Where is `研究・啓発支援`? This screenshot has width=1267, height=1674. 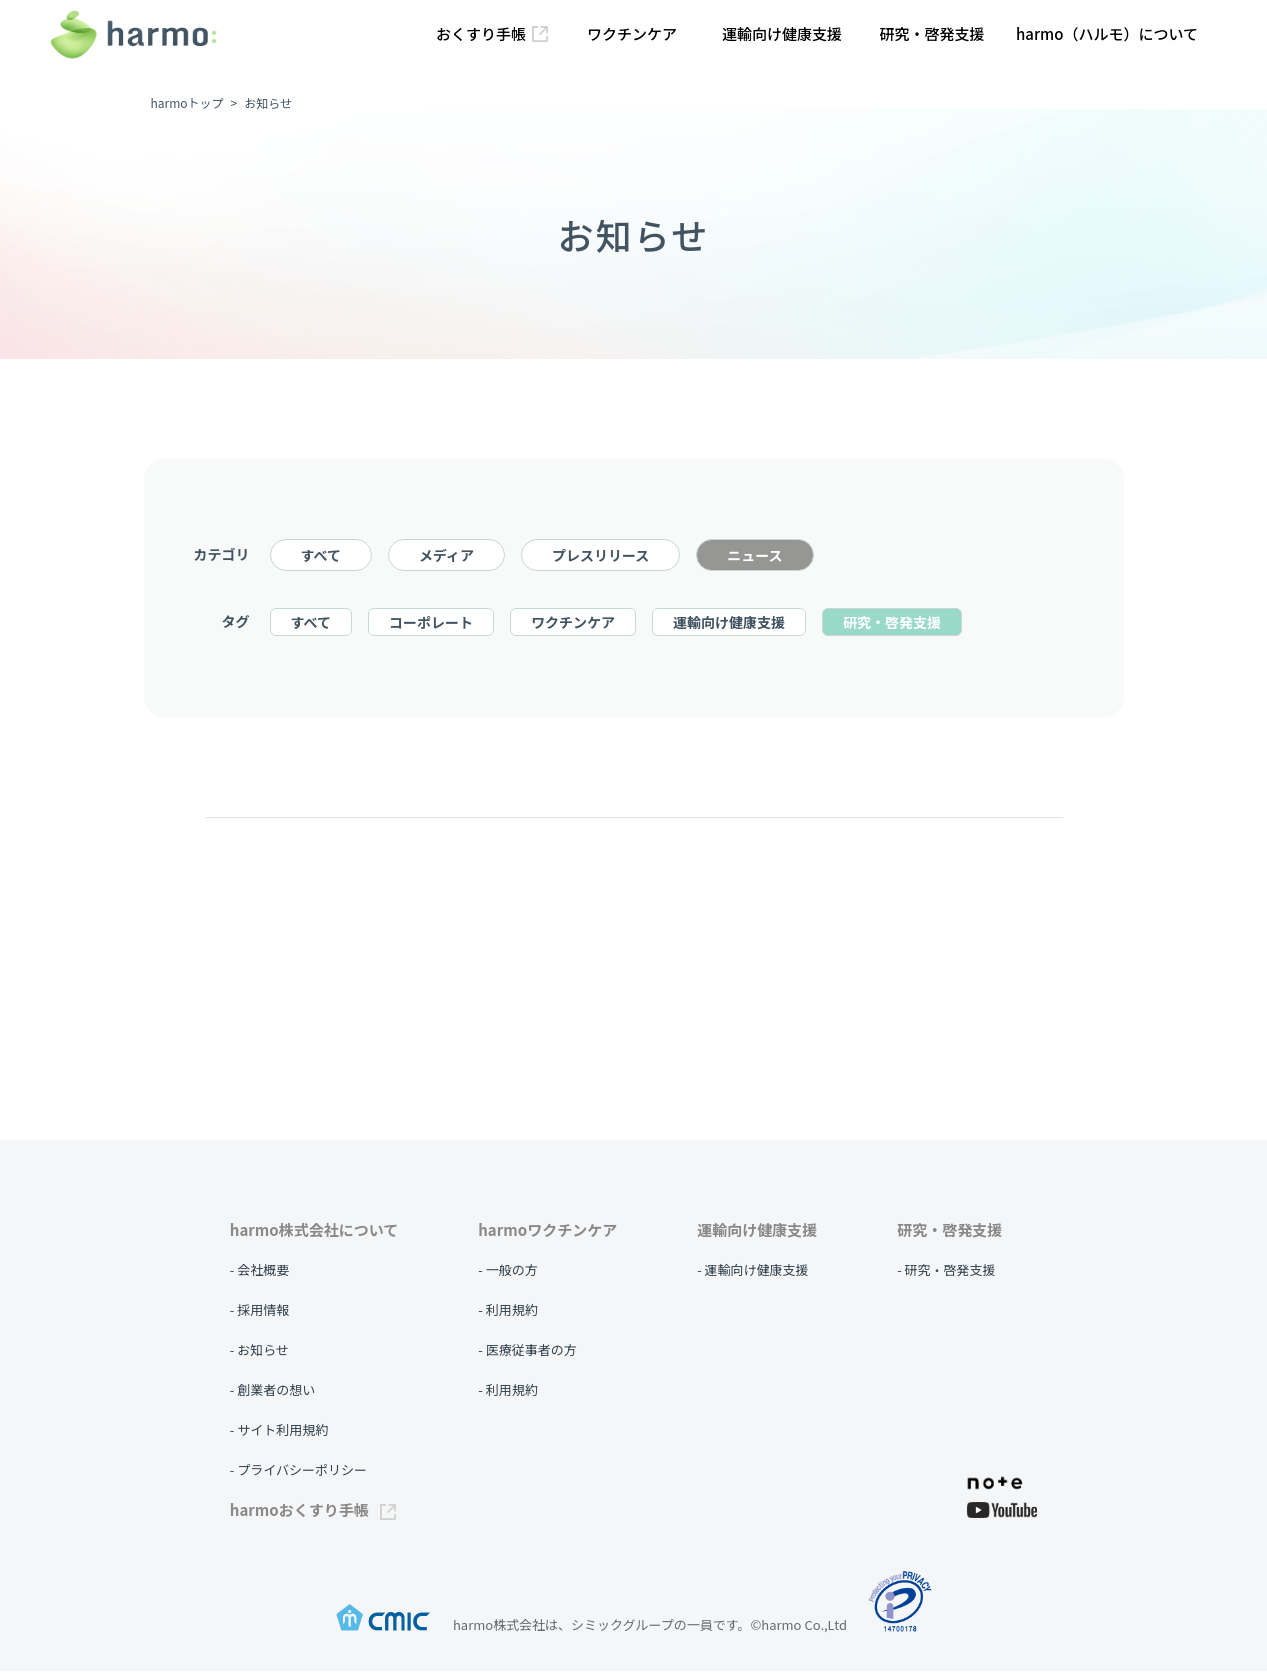
研究・啓発支援 is located at coordinates (931, 33).